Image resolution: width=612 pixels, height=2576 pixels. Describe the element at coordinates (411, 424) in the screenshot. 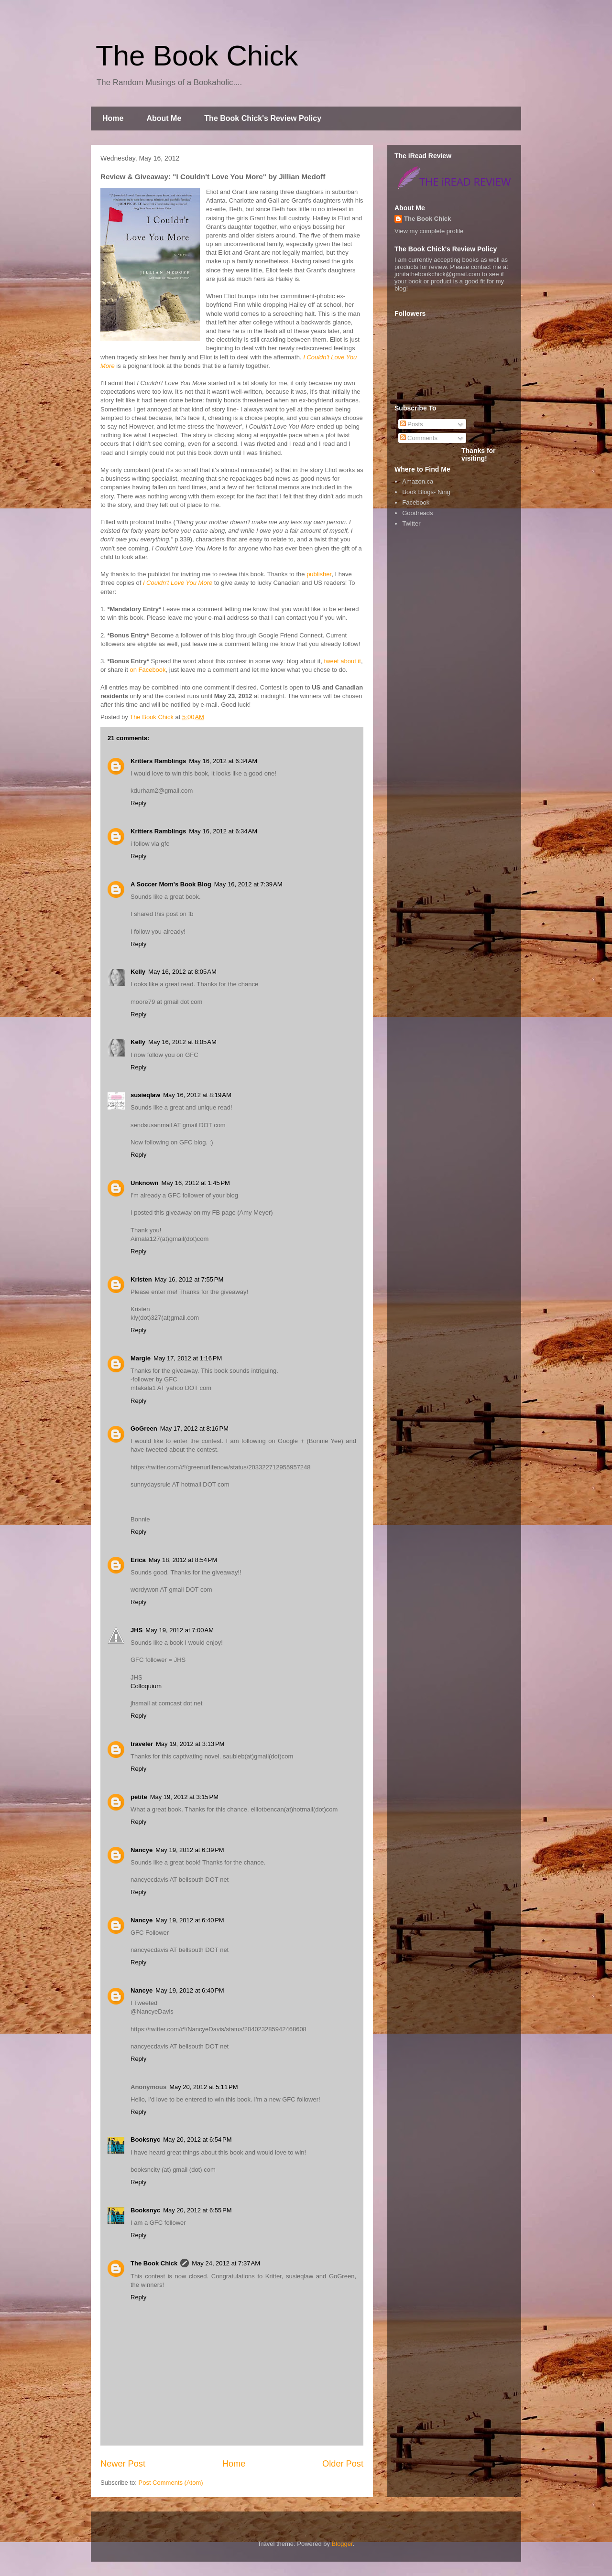

I see `Posts` at that location.